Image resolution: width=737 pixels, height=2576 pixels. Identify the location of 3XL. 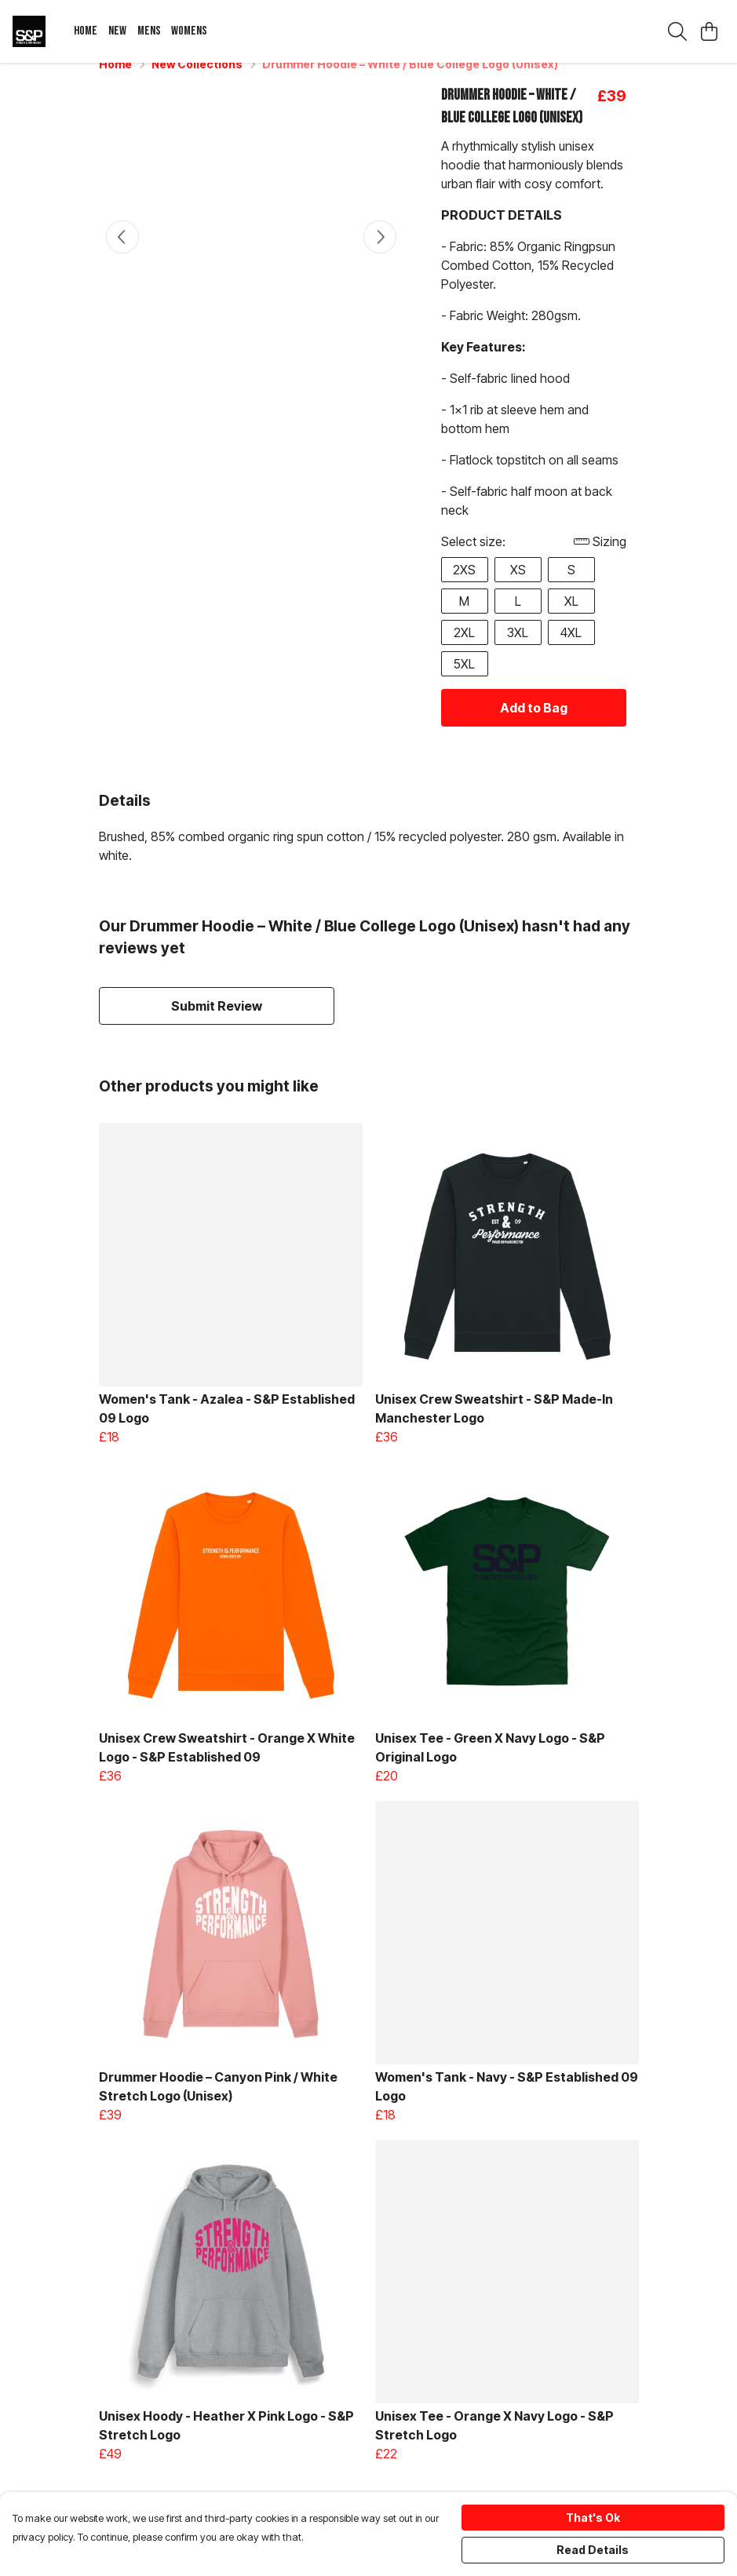
(517, 651).